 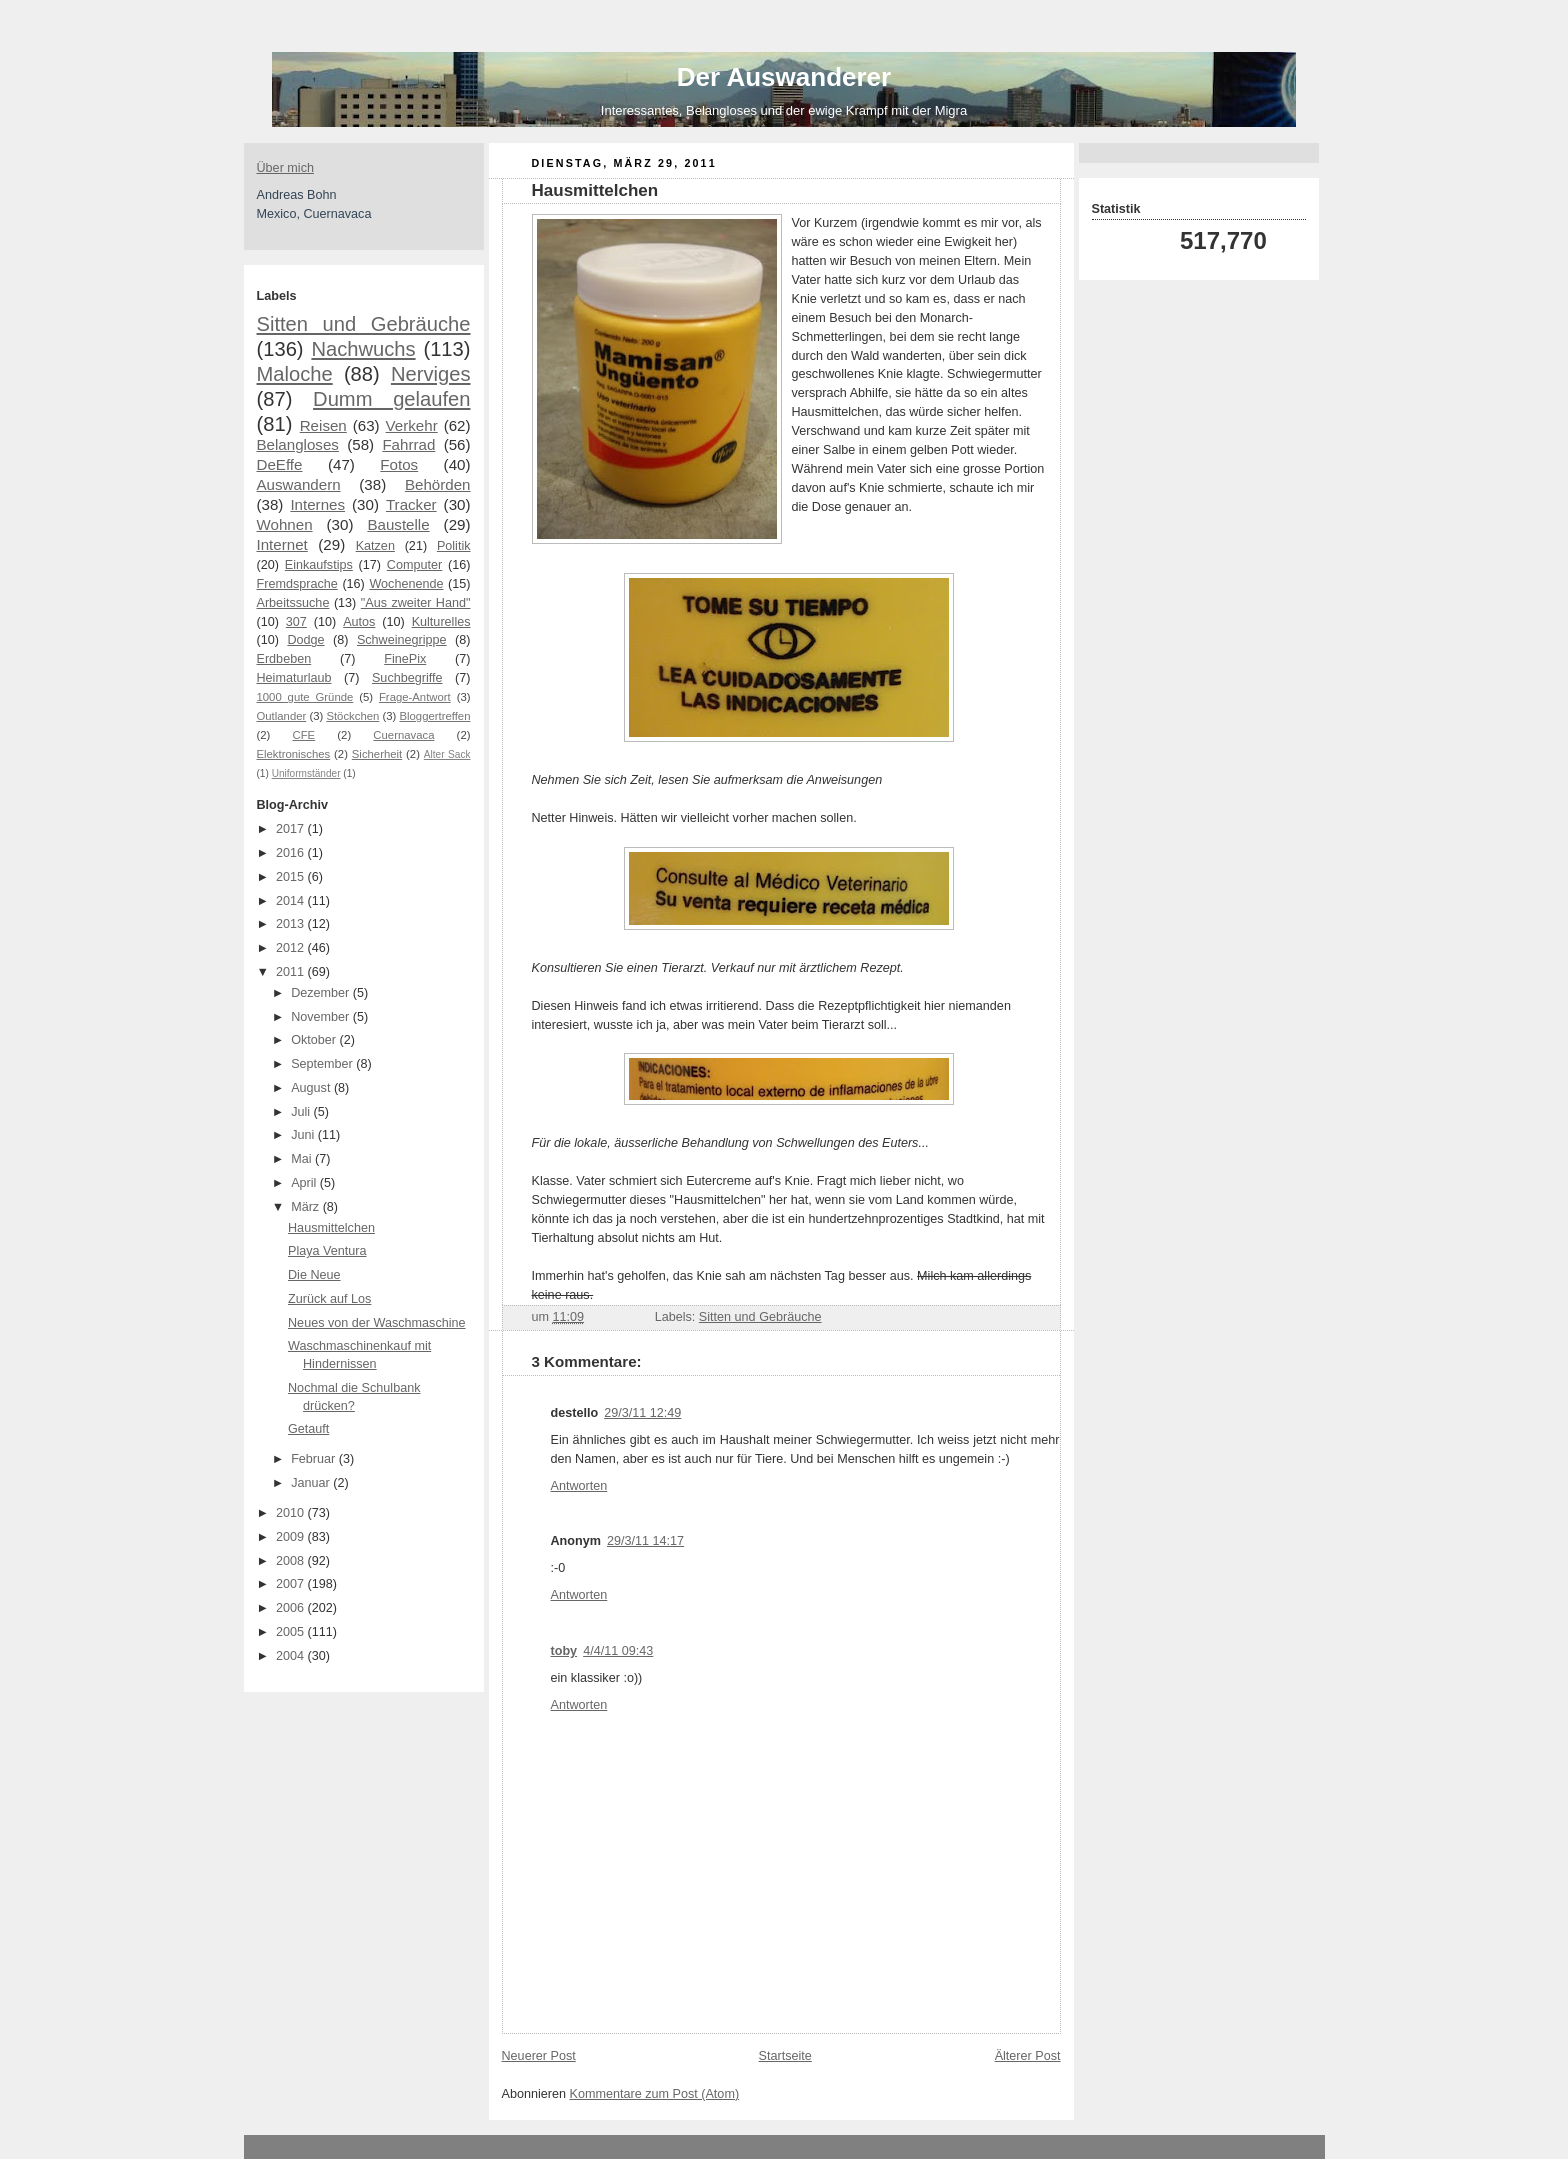 I want to click on Der Auswanderer, so click(x=784, y=77).